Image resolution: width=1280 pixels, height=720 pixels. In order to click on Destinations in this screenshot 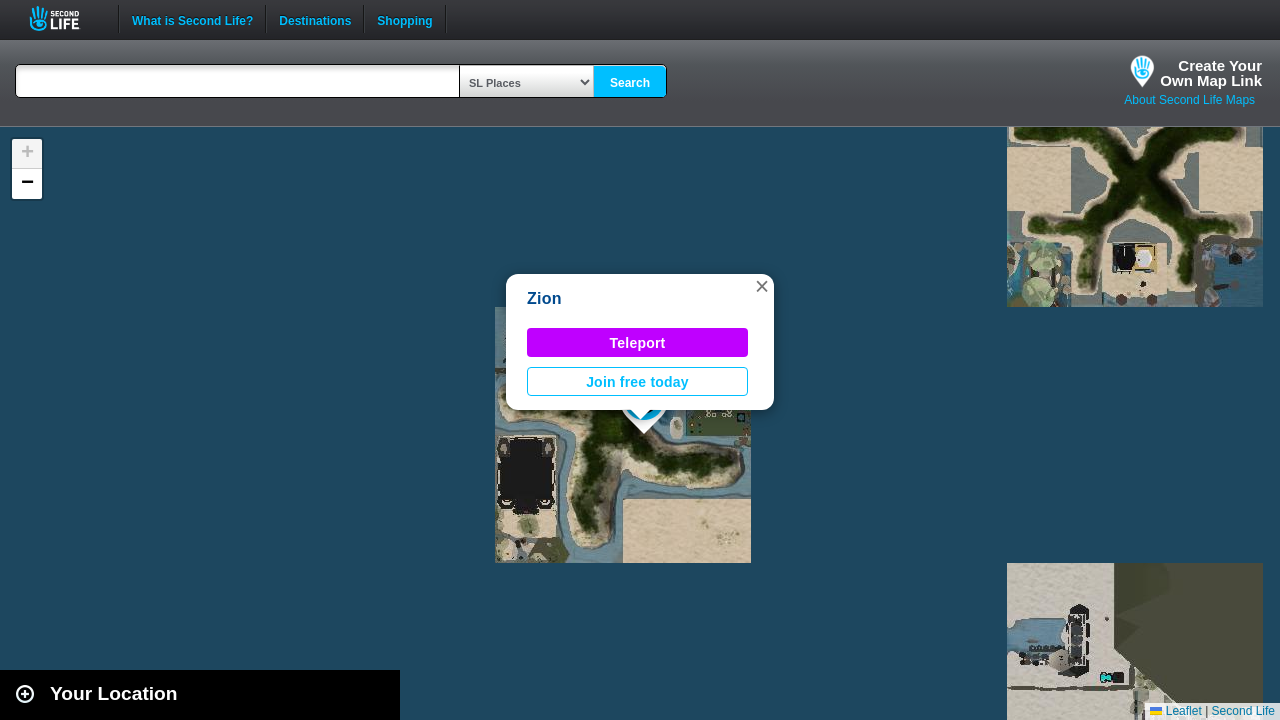, I will do `click(315, 19)`.